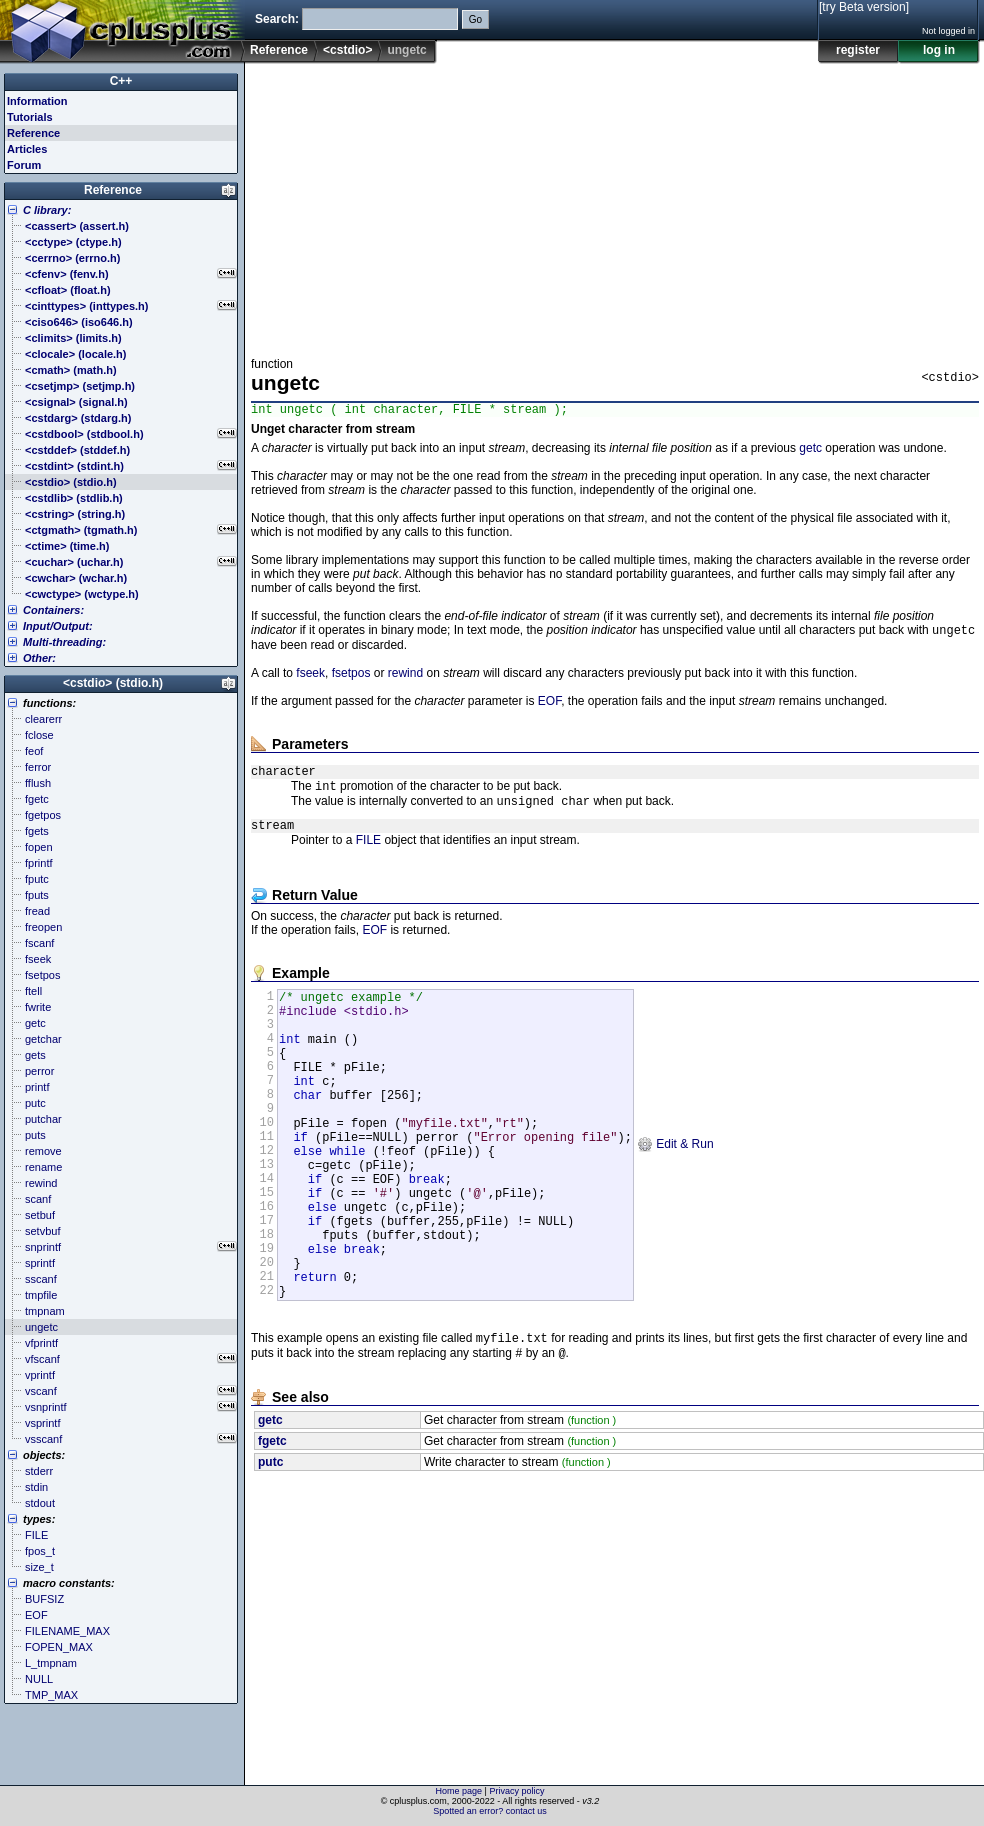 The height and width of the screenshot is (1826, 984). Describe the element at coordinates (37, 101) in the screenshot. I see `Information` at that location.